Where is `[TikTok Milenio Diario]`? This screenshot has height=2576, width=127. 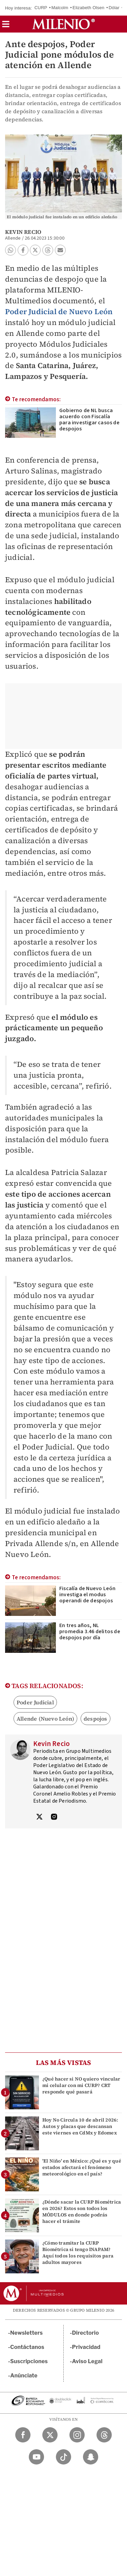
[TikTok Milenio Diario] is located at coordinates (63, 2457).